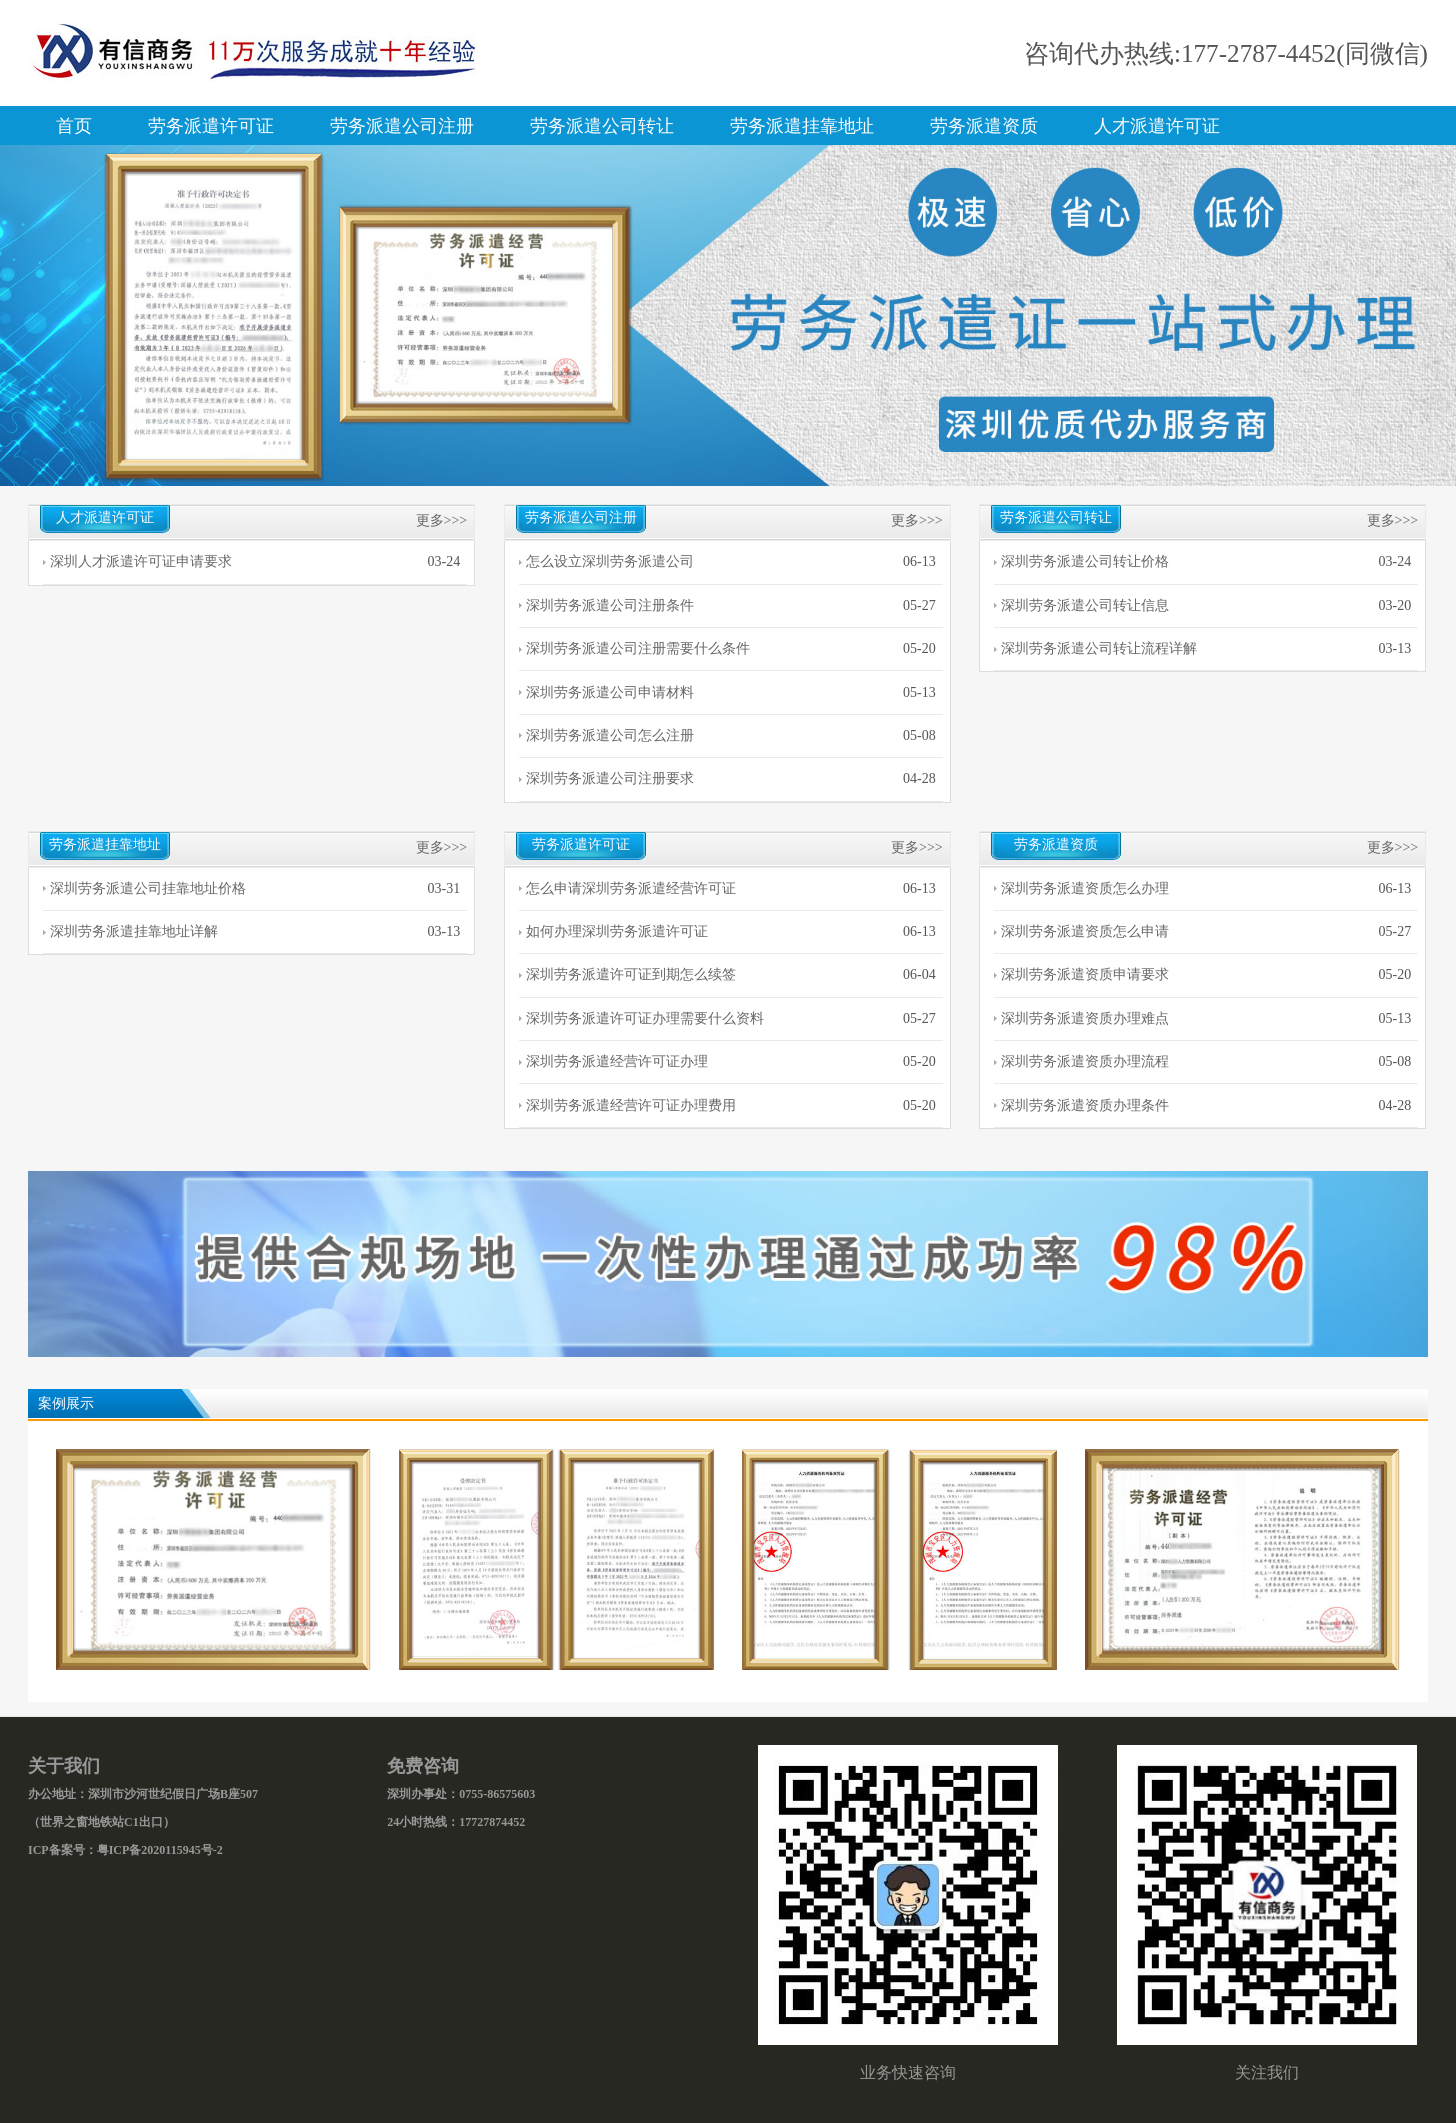 This screenshot has height=2123, width=1456. I want to click on 深圳劳务派遣公司怎么注册, so click(610, 735).